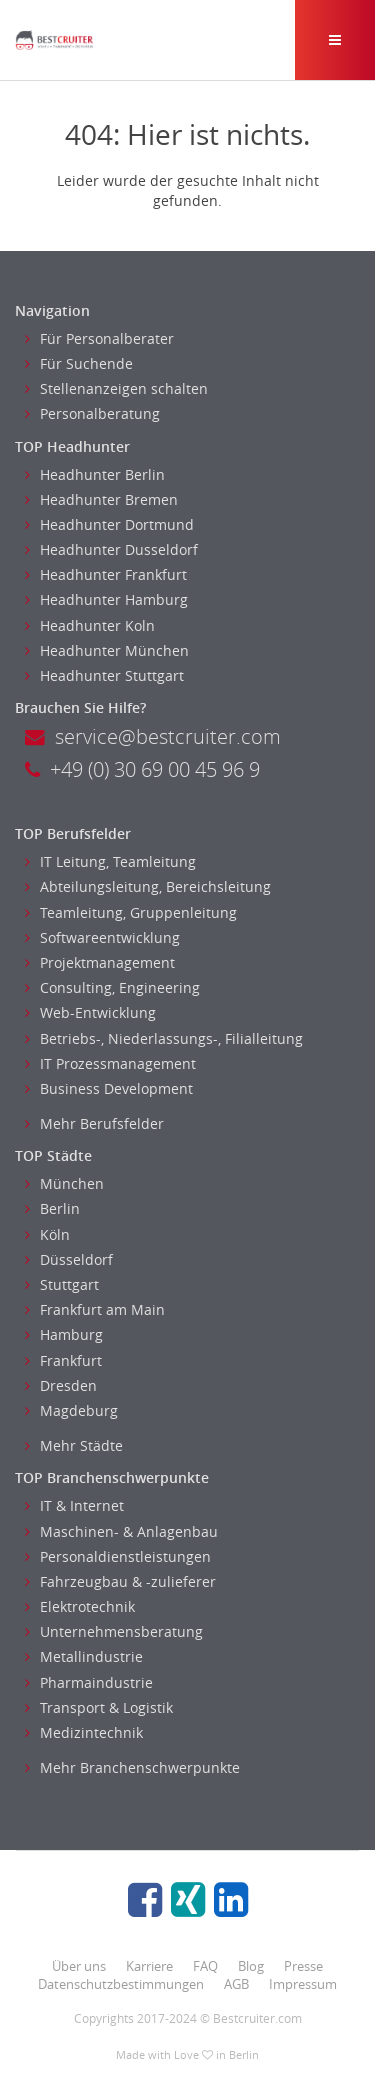 The height and width of the screenshot is (2075, 375). What do you see at coordinates (69, 1259) in the screenshot?
I see `Düsseldorf` at bounding box center [69, 1259].